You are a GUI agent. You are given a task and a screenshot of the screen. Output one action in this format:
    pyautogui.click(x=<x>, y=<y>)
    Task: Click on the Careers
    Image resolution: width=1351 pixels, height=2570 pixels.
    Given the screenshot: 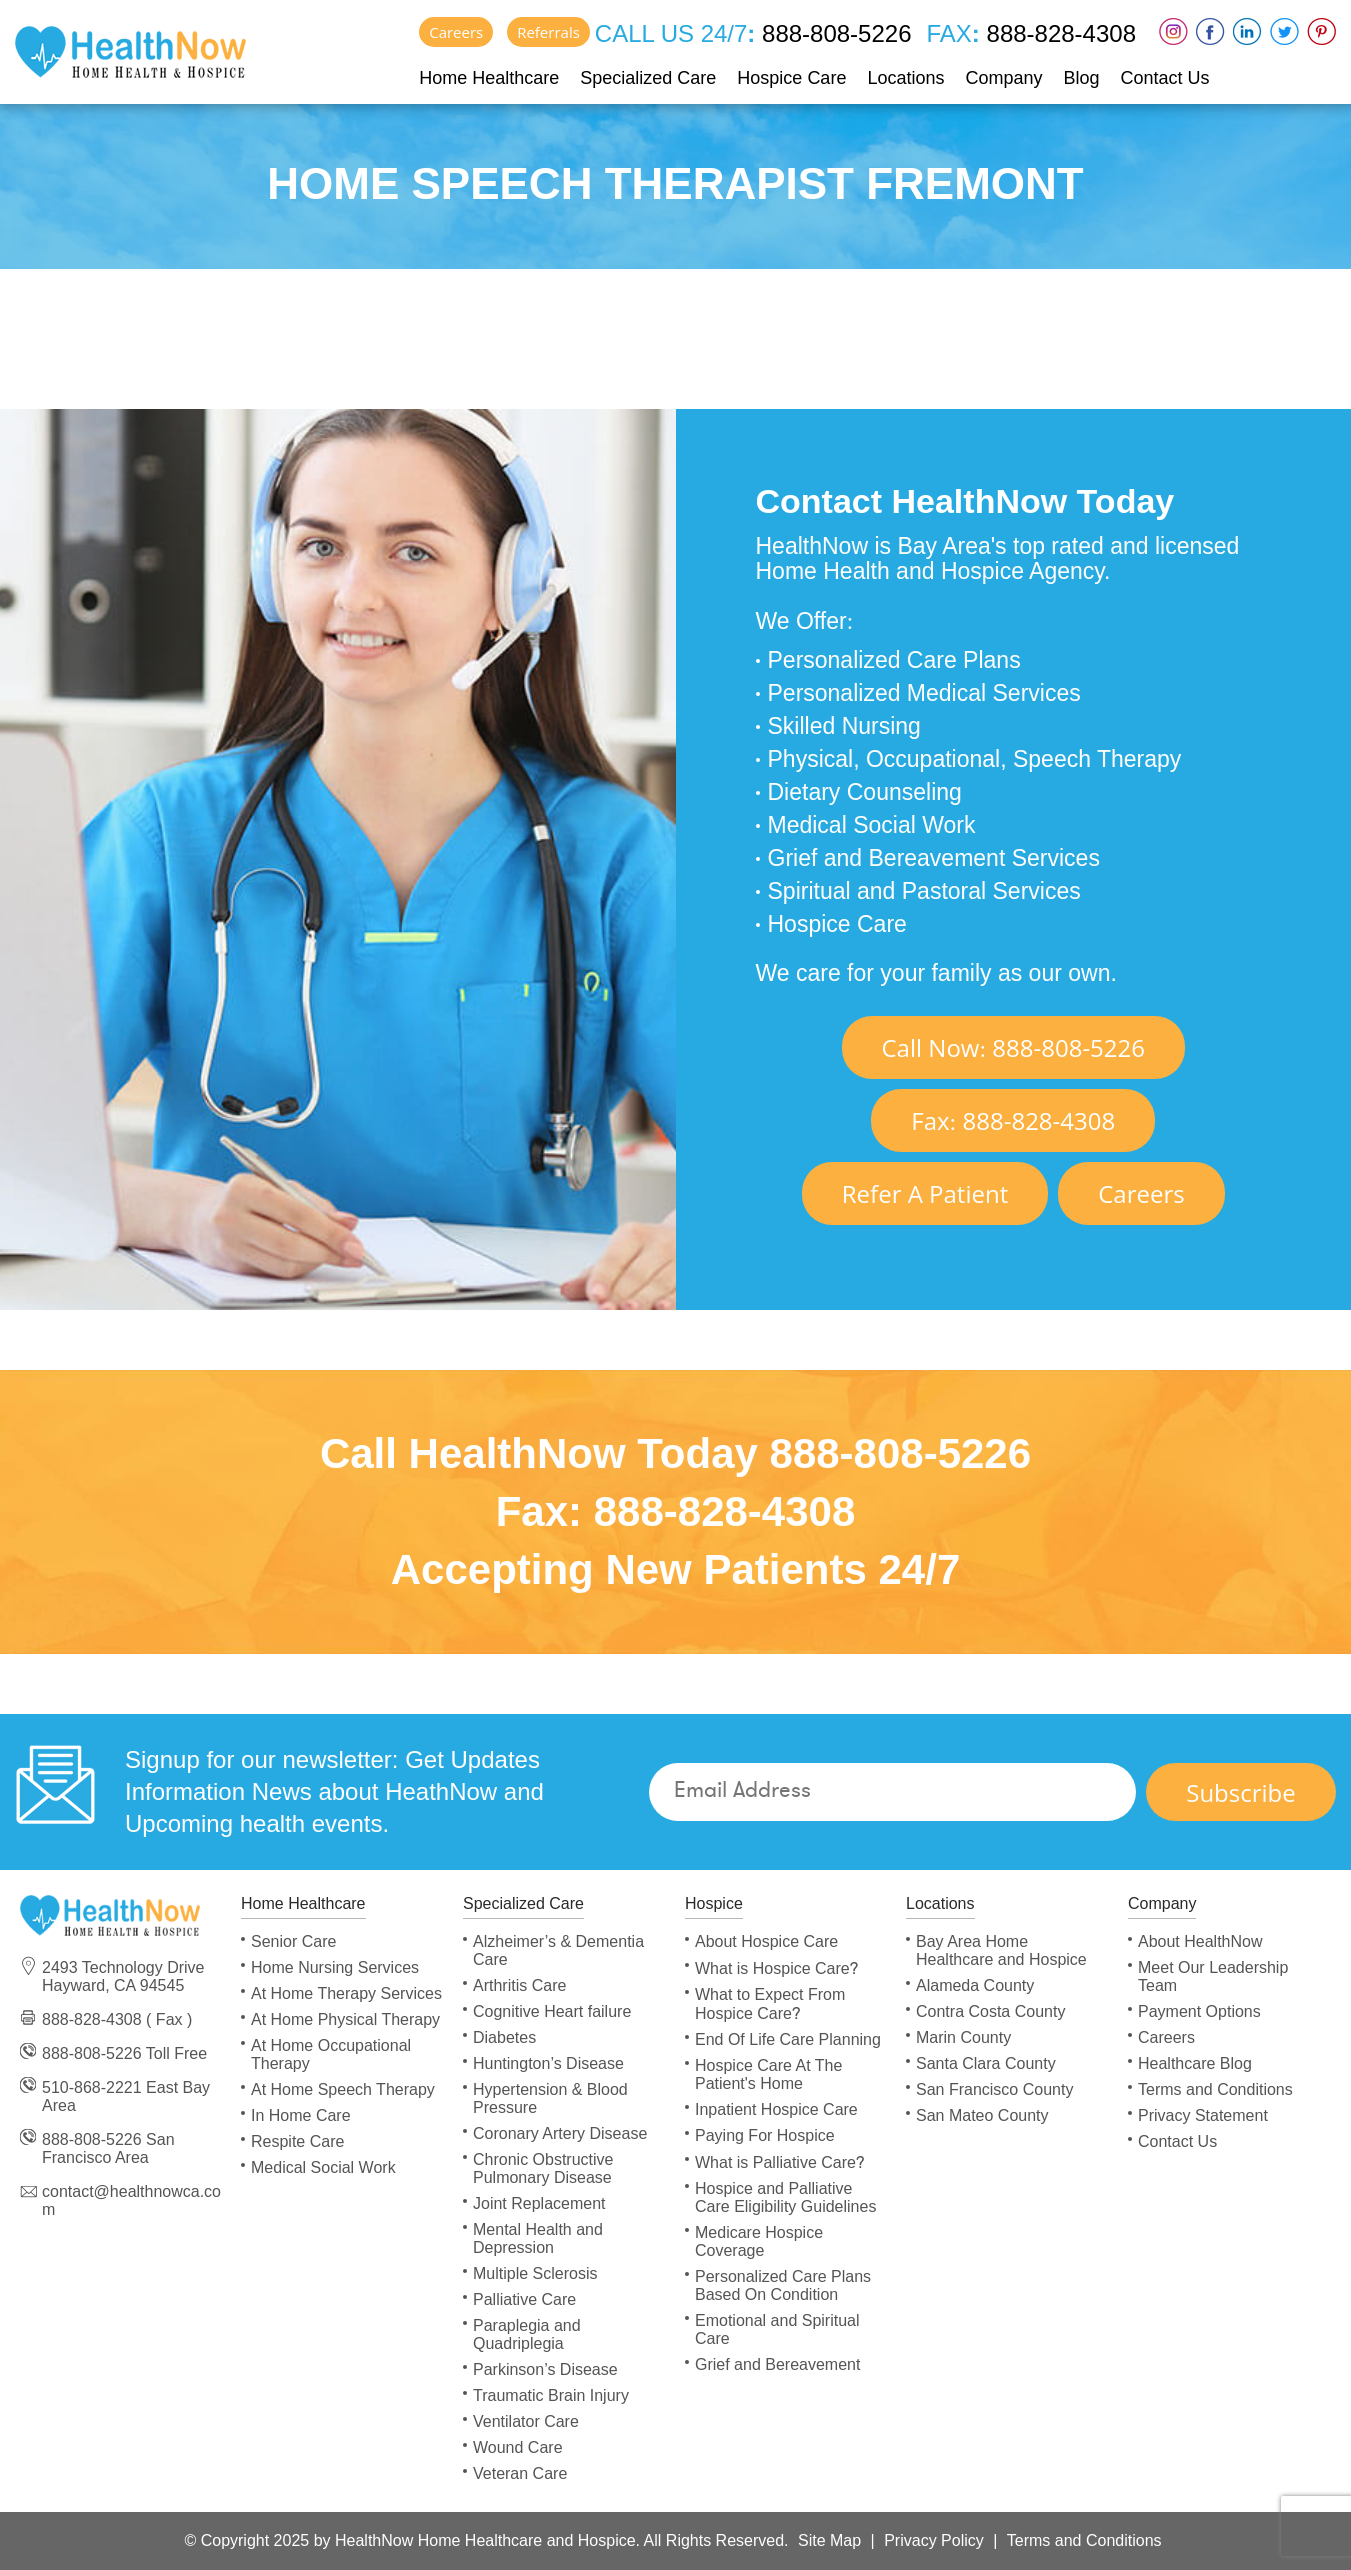 What is the action you would take?
    pyautogui.click(x=456, y=32)
    